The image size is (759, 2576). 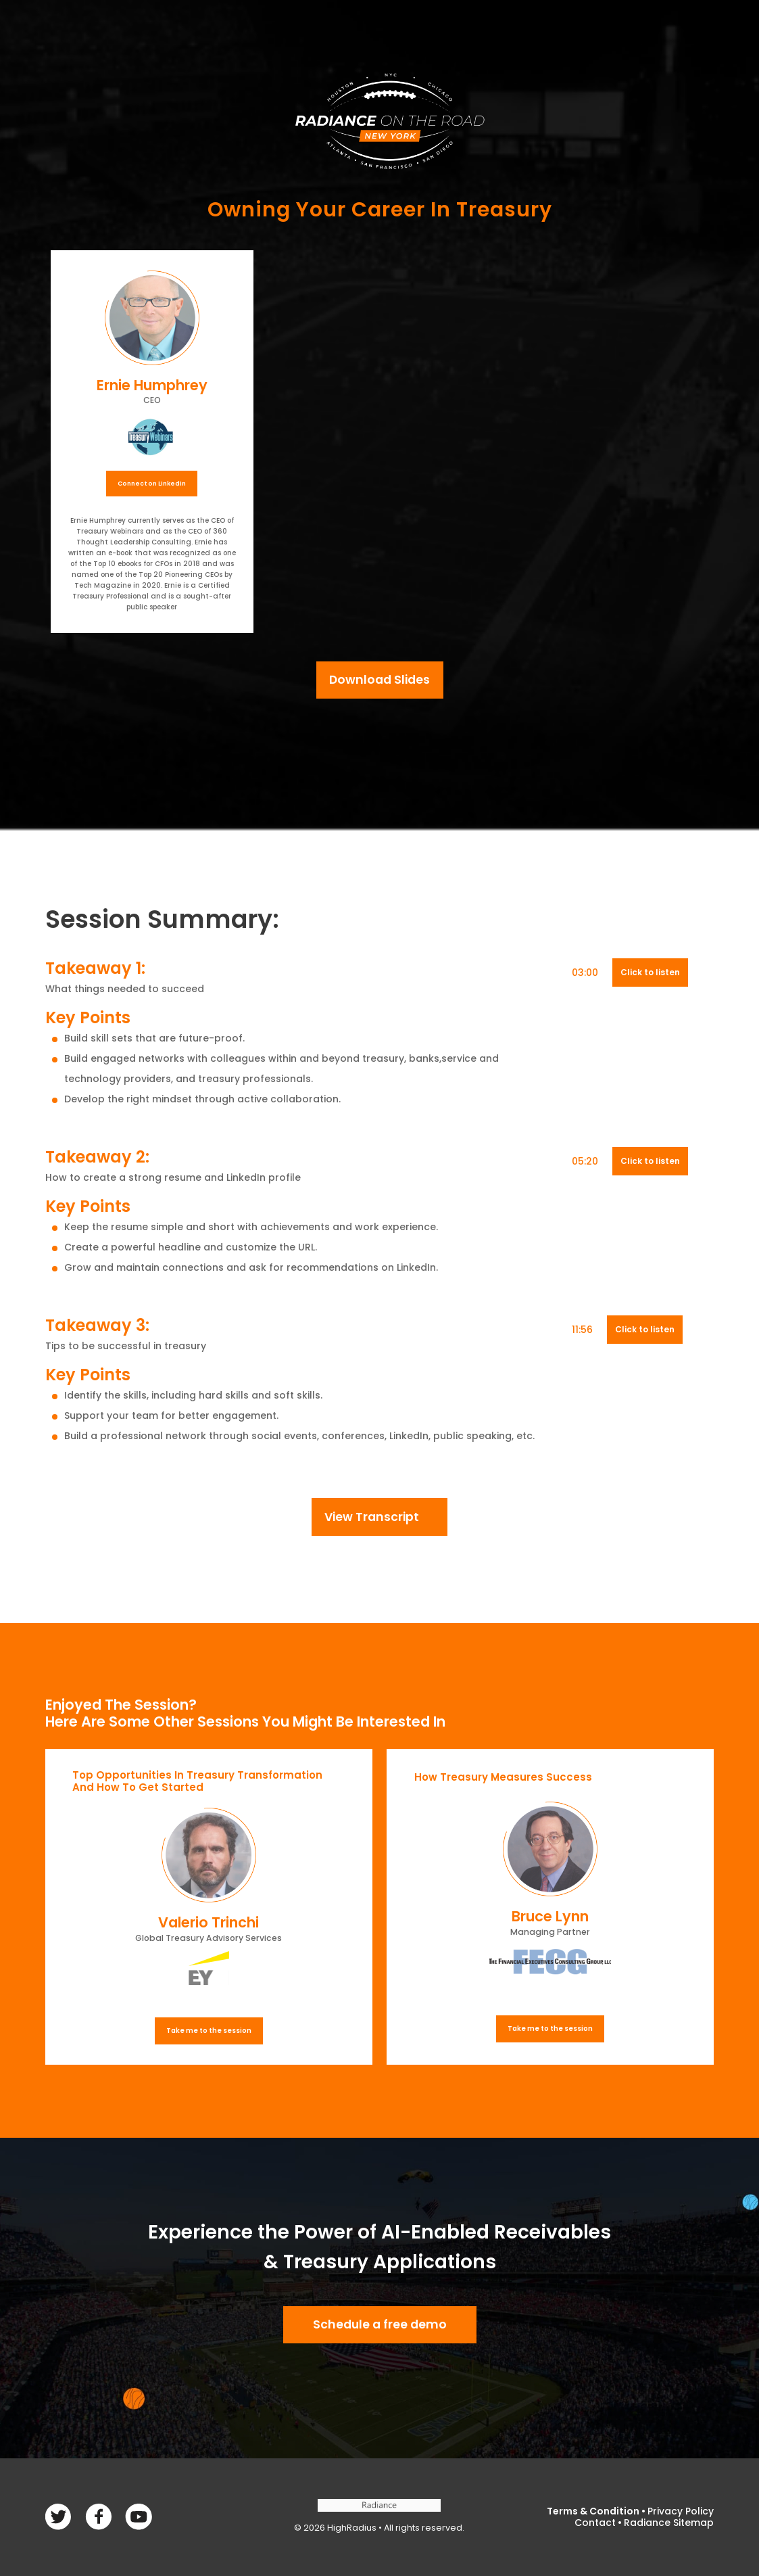 I want to click on View Transcript, so click(x=371, y=1517).